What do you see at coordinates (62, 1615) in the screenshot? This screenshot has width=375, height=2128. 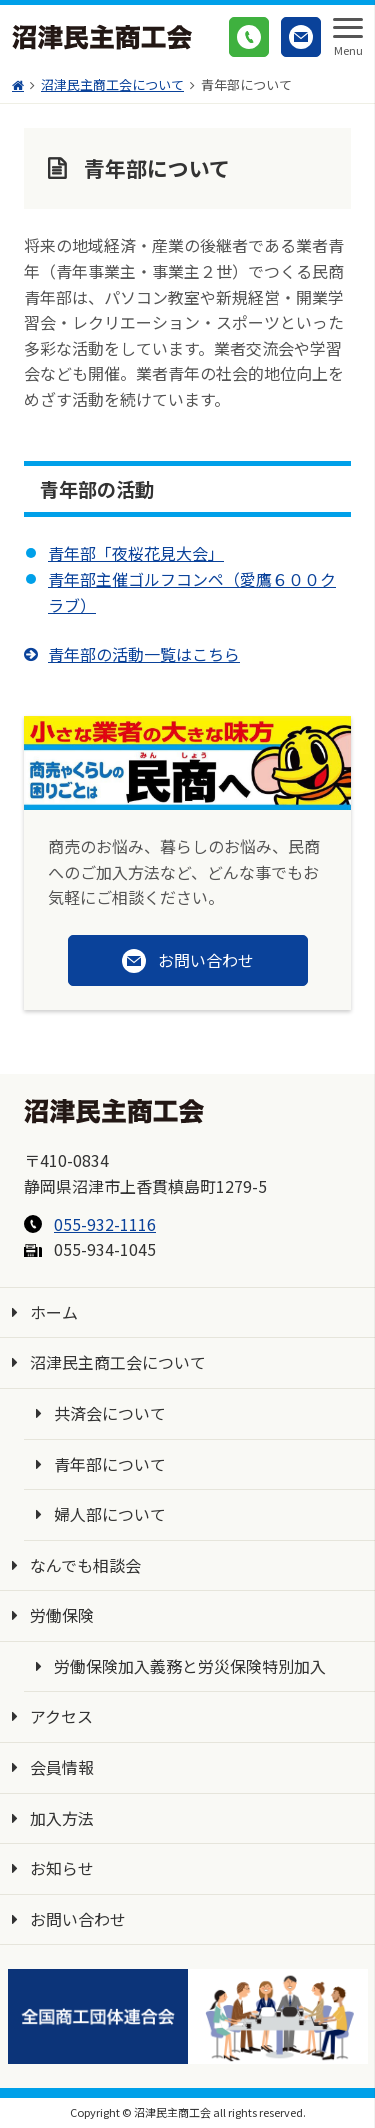 I see `労働保険` at bounding box center [62, 1615].